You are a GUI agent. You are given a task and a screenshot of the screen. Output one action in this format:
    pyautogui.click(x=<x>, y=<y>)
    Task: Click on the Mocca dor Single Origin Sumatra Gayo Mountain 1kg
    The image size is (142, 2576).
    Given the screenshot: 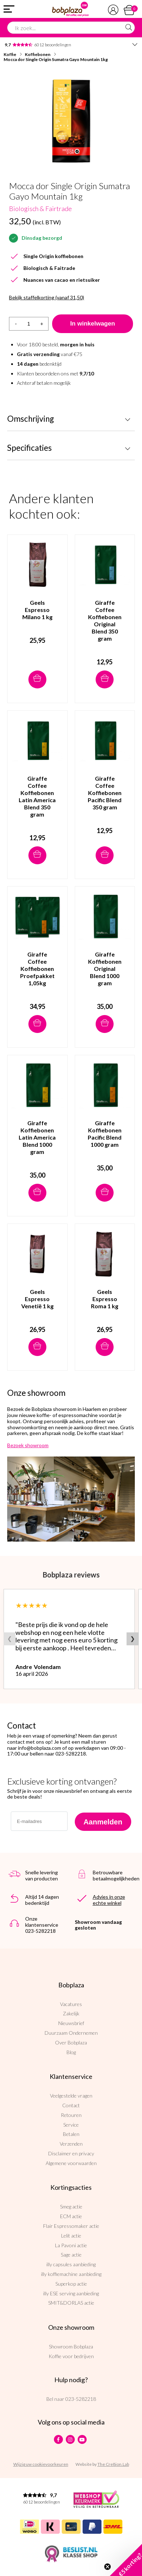 What is the action you would take?
    pyautogui.click(x=56, y=59)
    